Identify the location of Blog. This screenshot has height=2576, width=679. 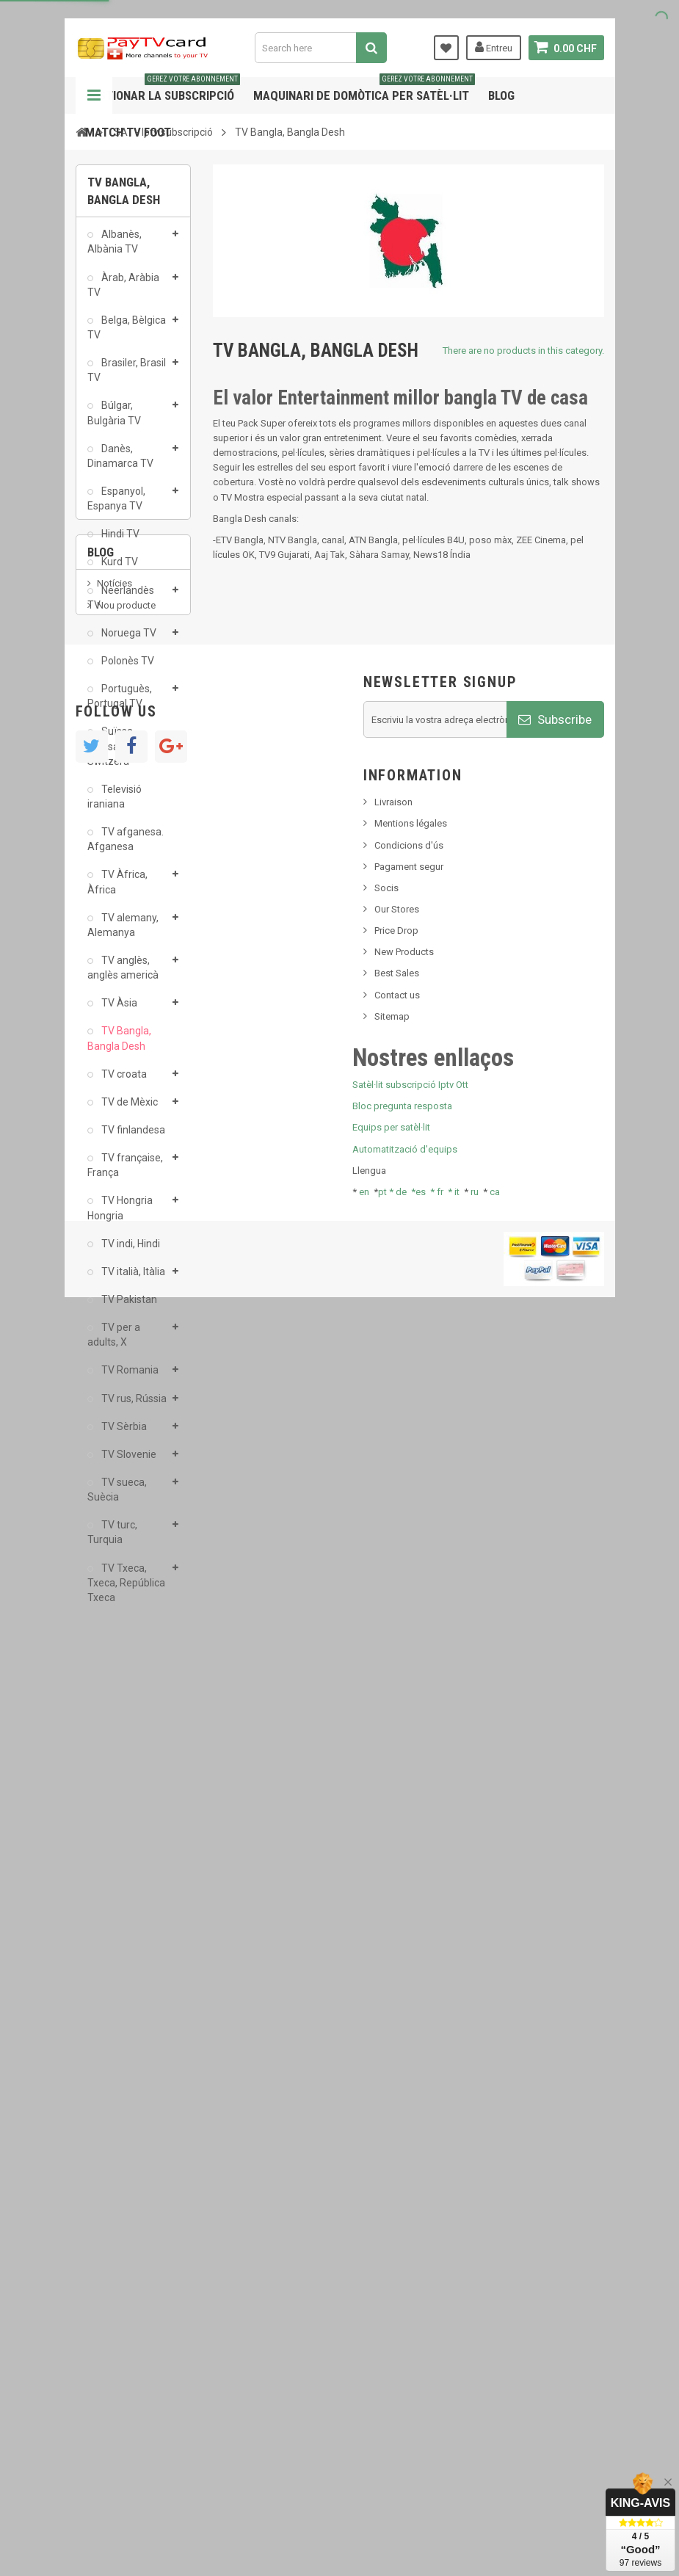
(501, 95).